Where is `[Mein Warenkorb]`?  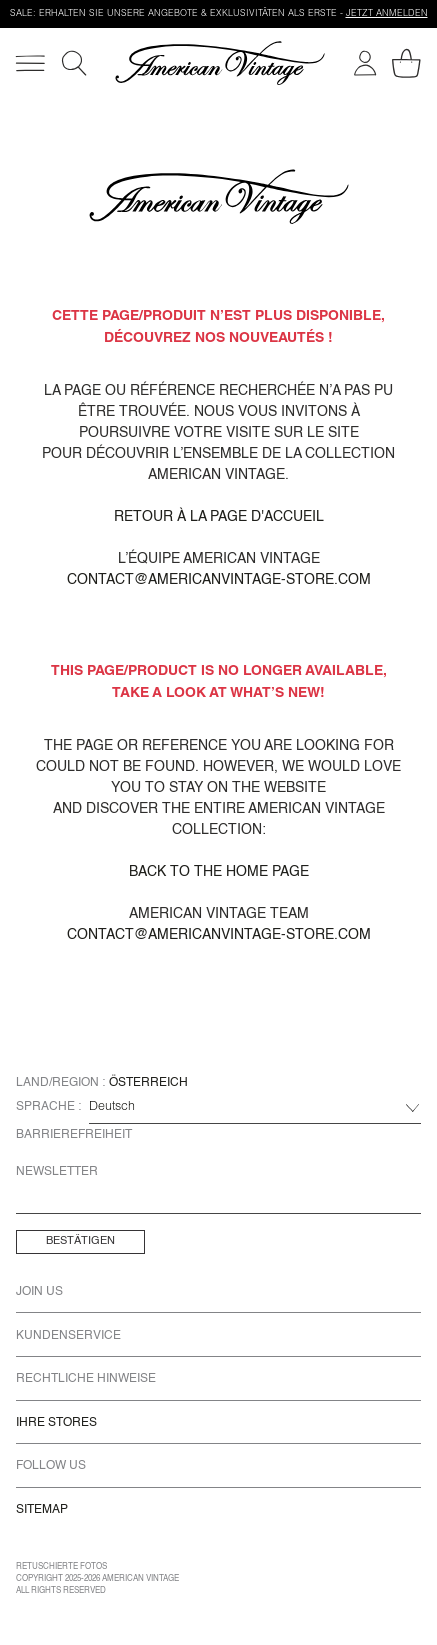 [Mein Warenkorb] is located at coordinates (406, 63).